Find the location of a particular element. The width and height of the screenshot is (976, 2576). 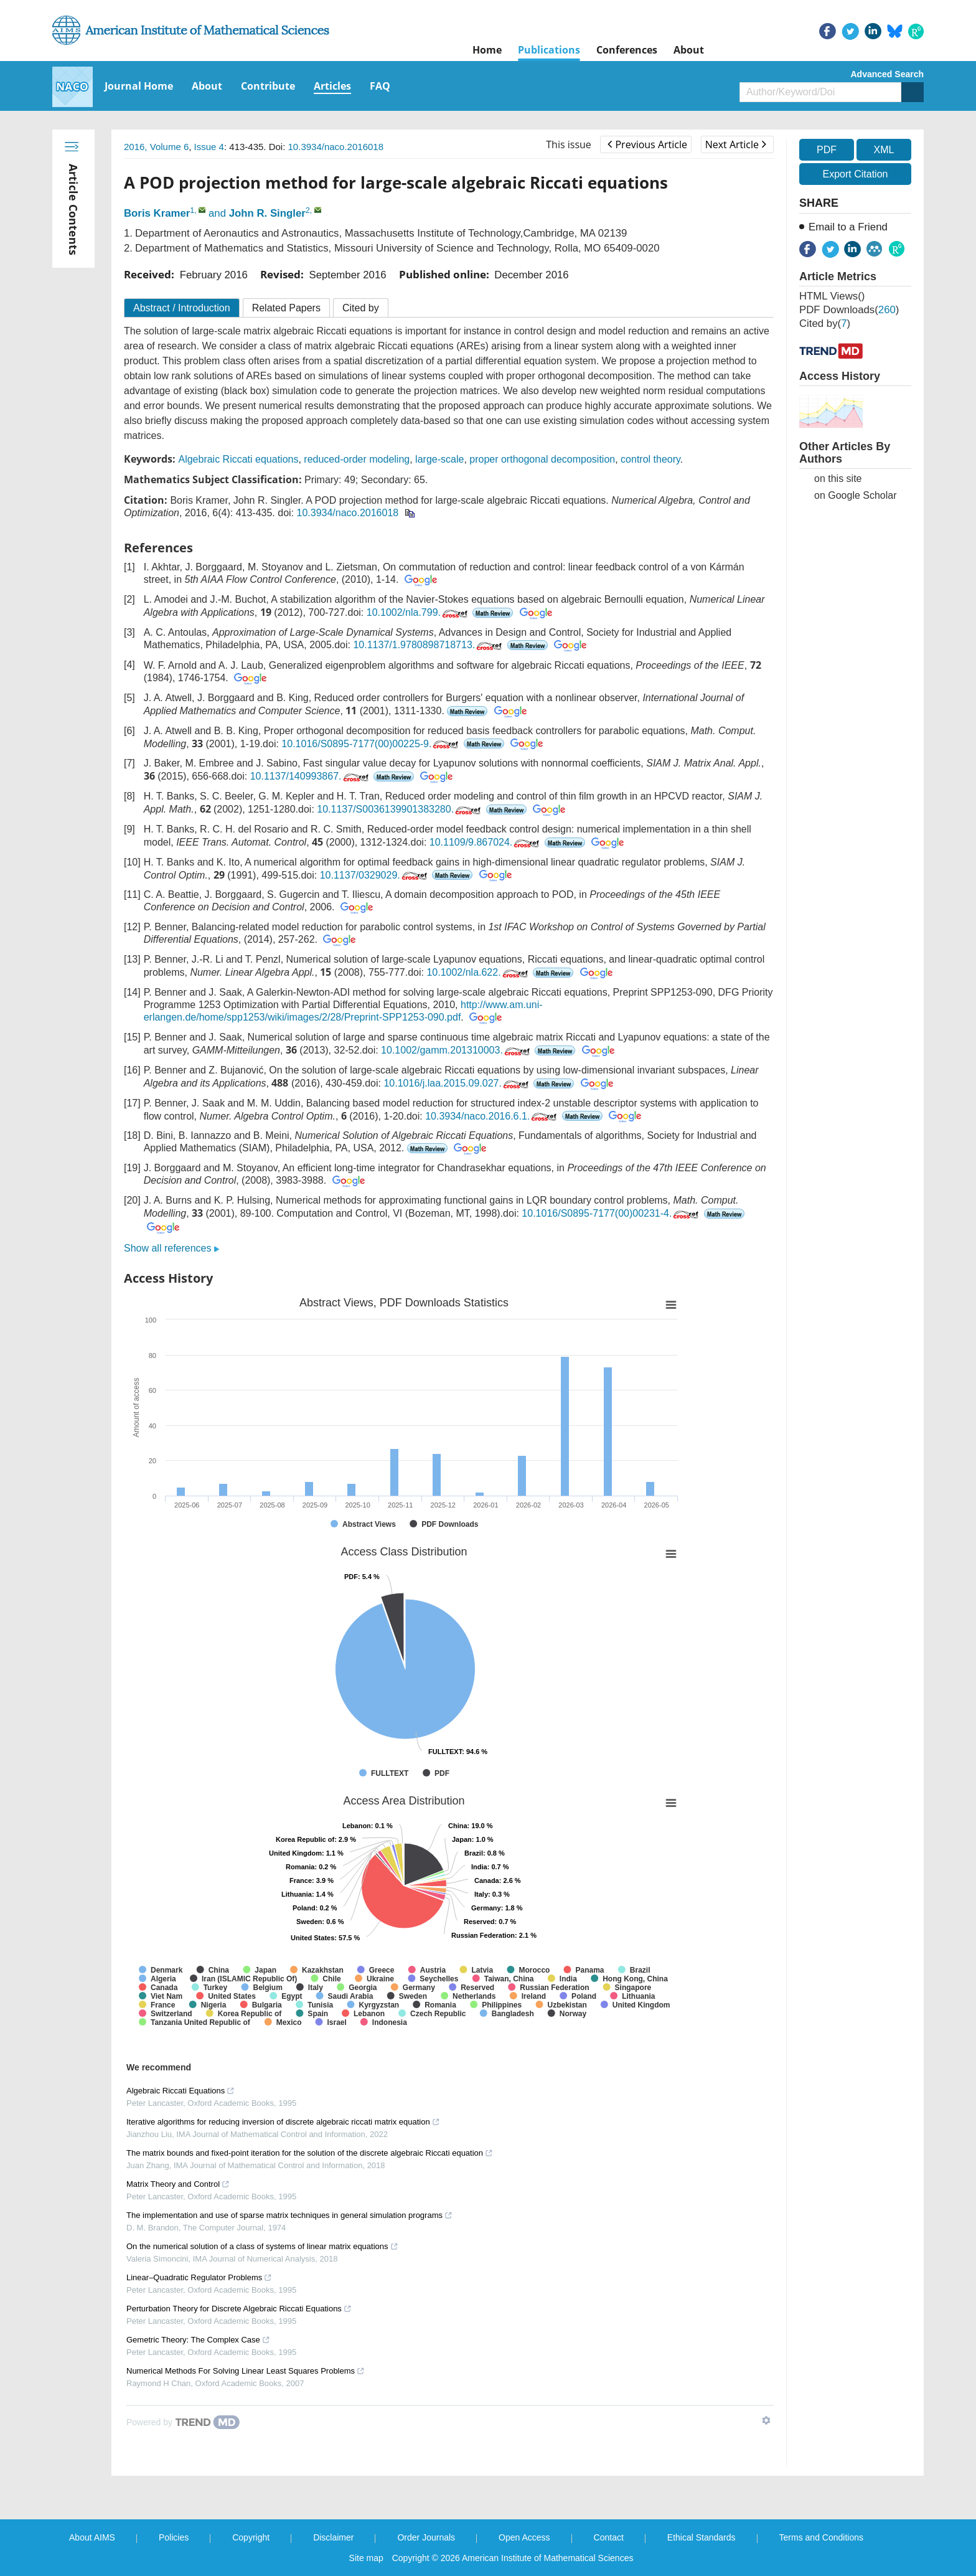

Related Papers is located at coordinates (286, 308).